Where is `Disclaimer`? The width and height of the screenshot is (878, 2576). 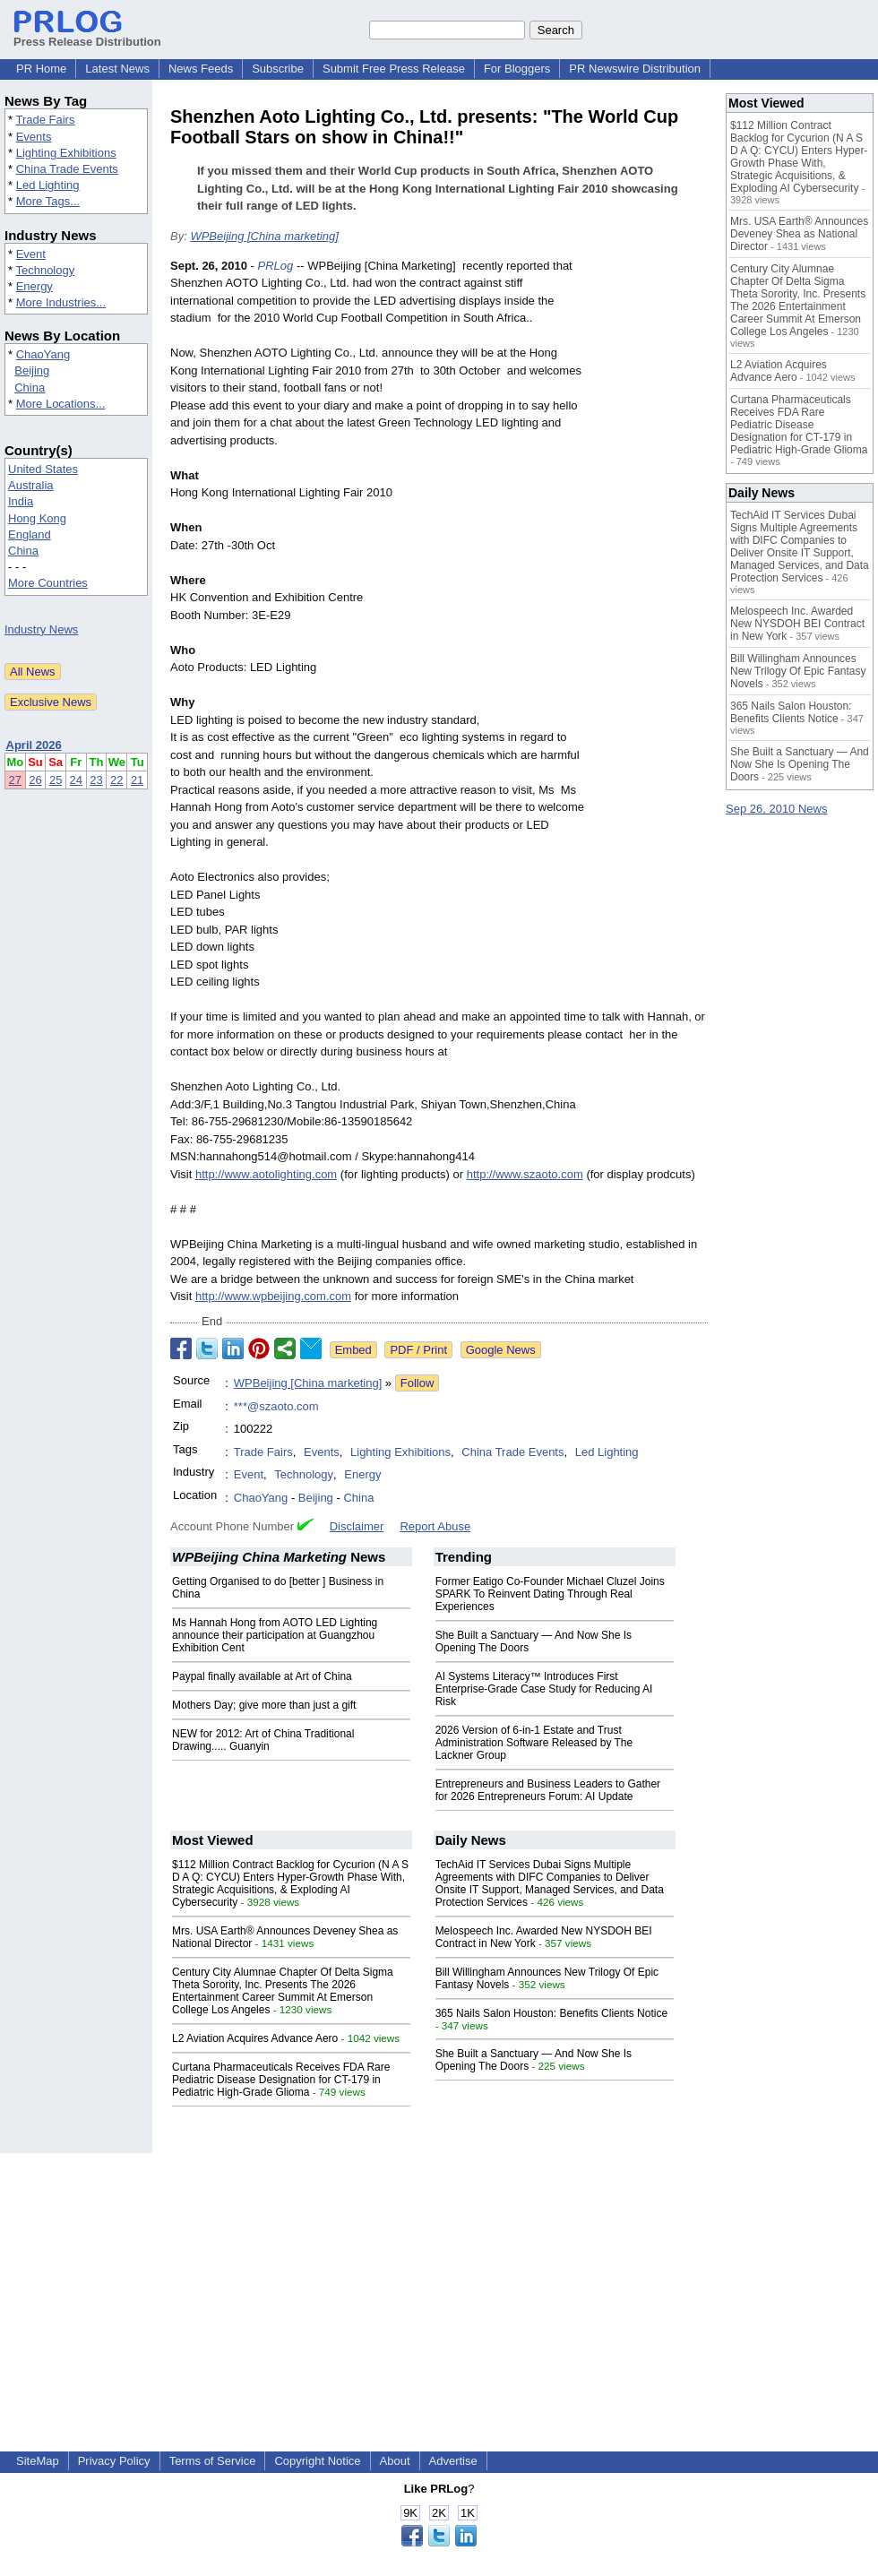
Disclaimer is located at coordinates (357, 1526).